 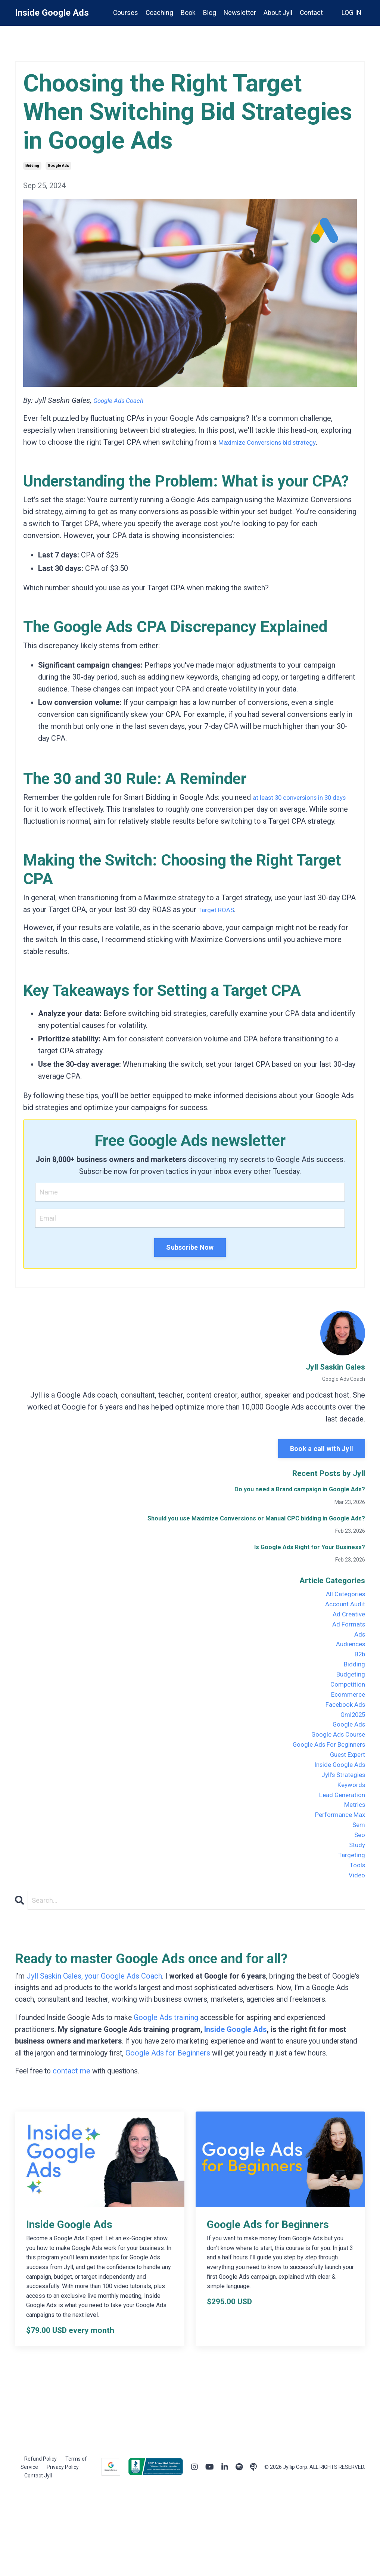 I want to click on seo, so click(x=358, y=1883).